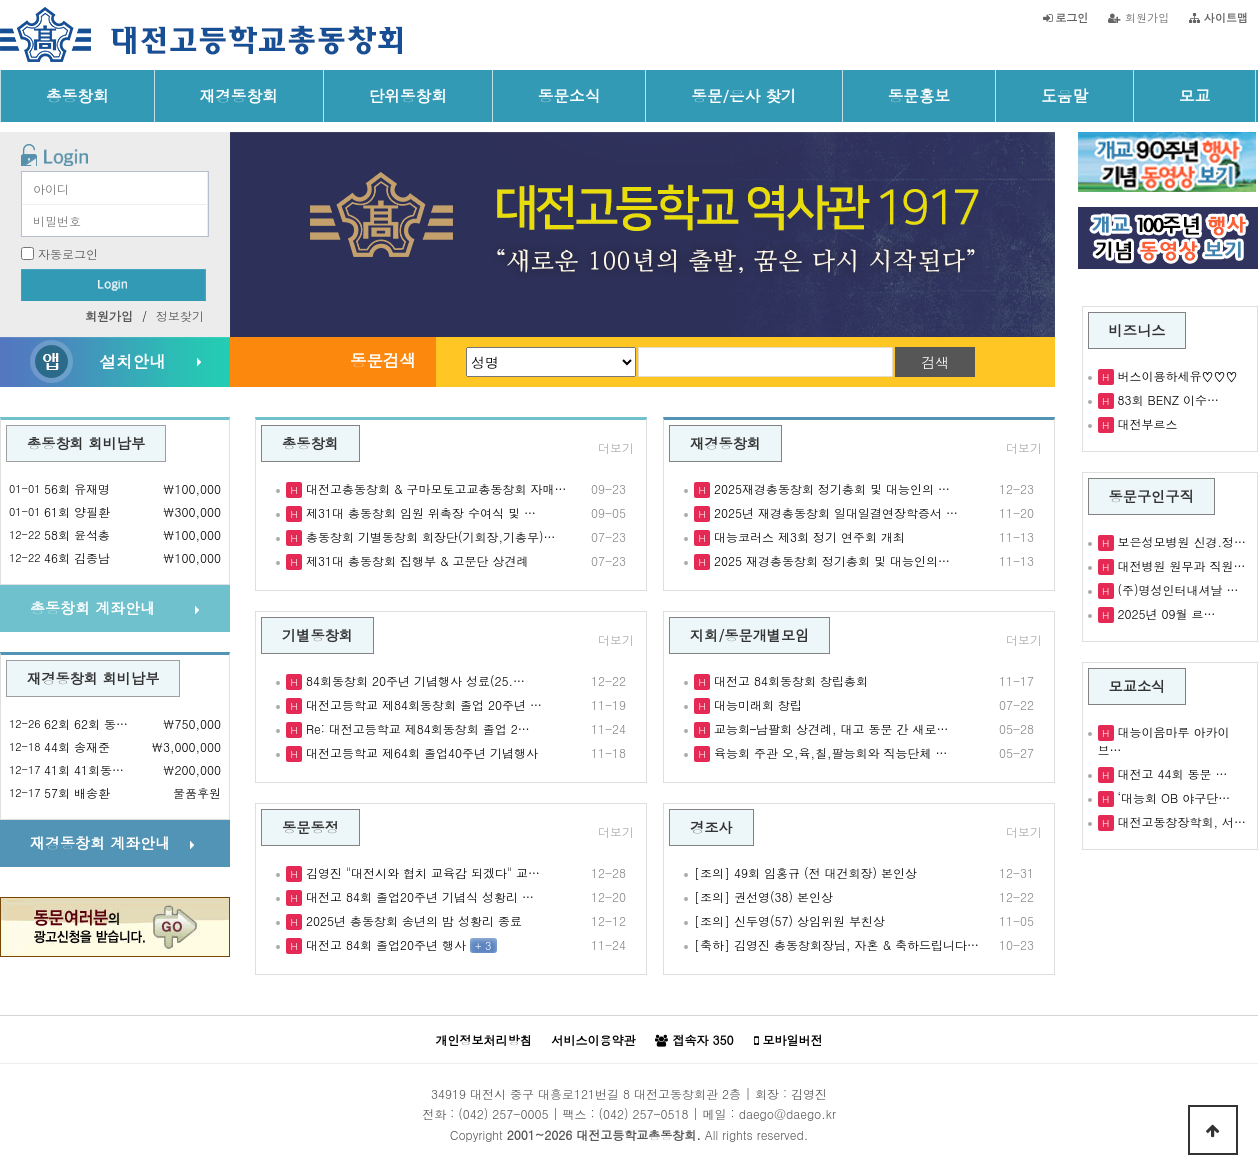  Describe the element at coordinates (1176, 589) in the screenshot. I see `(주)명성인터내셔날 …` at that location.